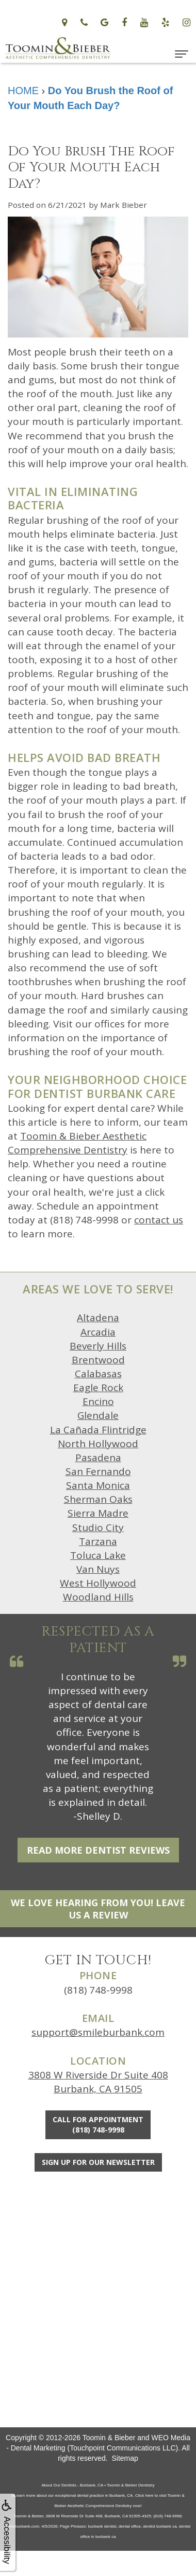  What do you see at coordinates (98, 1332) in the screenshot?
I see `Arcadia` at bounding box center [98, 1332].